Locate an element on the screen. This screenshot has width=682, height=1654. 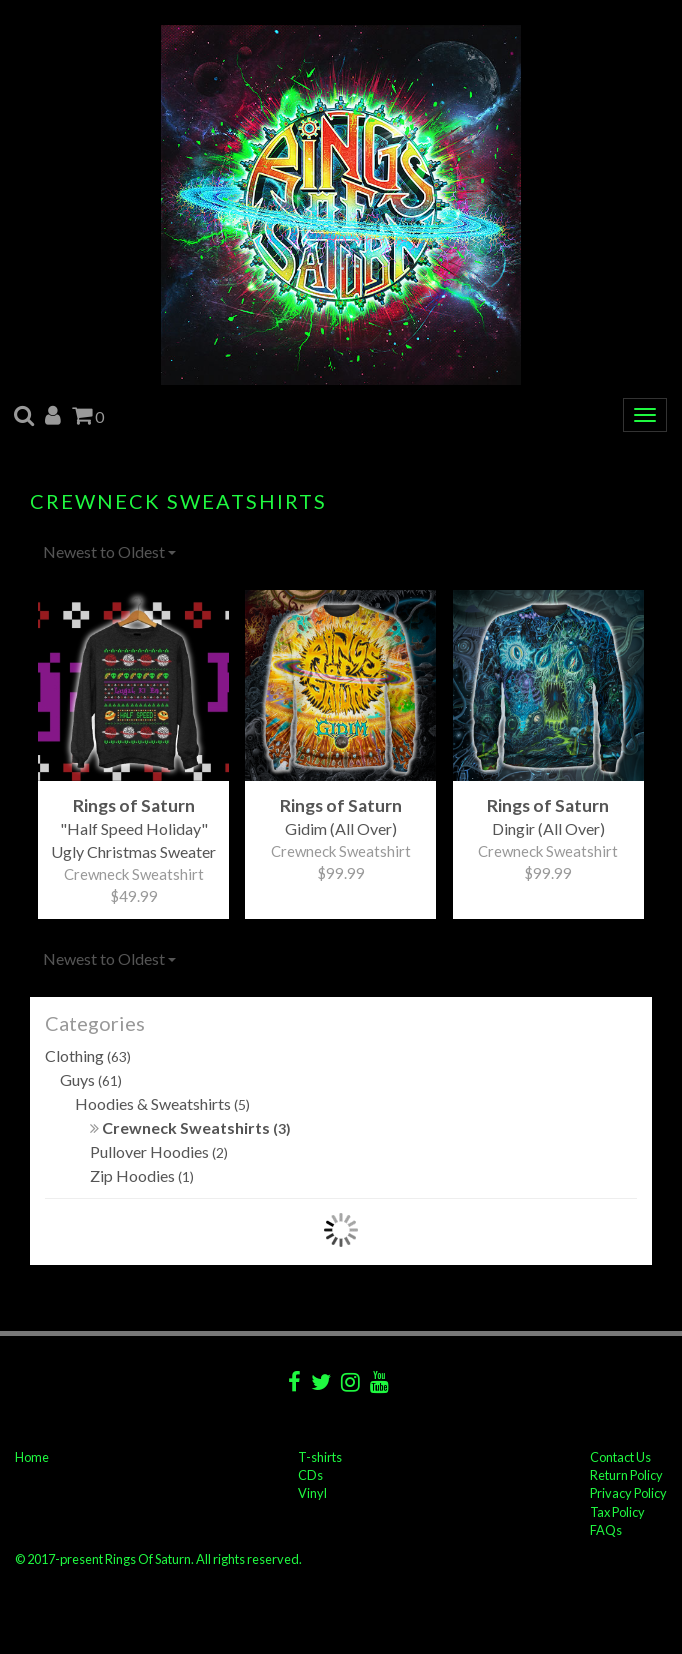
Privacy Policy is located at coordinates (628, 1493).